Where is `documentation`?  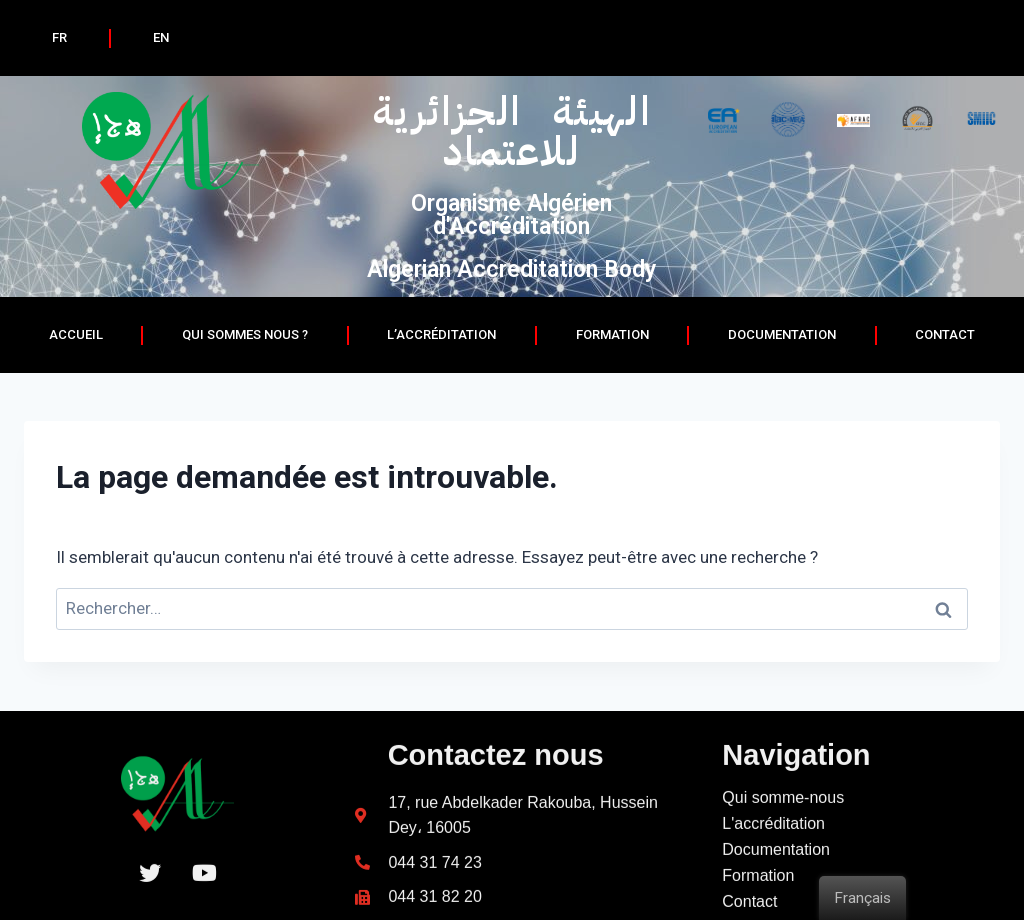 documentation is located at coordinates (782, 334).